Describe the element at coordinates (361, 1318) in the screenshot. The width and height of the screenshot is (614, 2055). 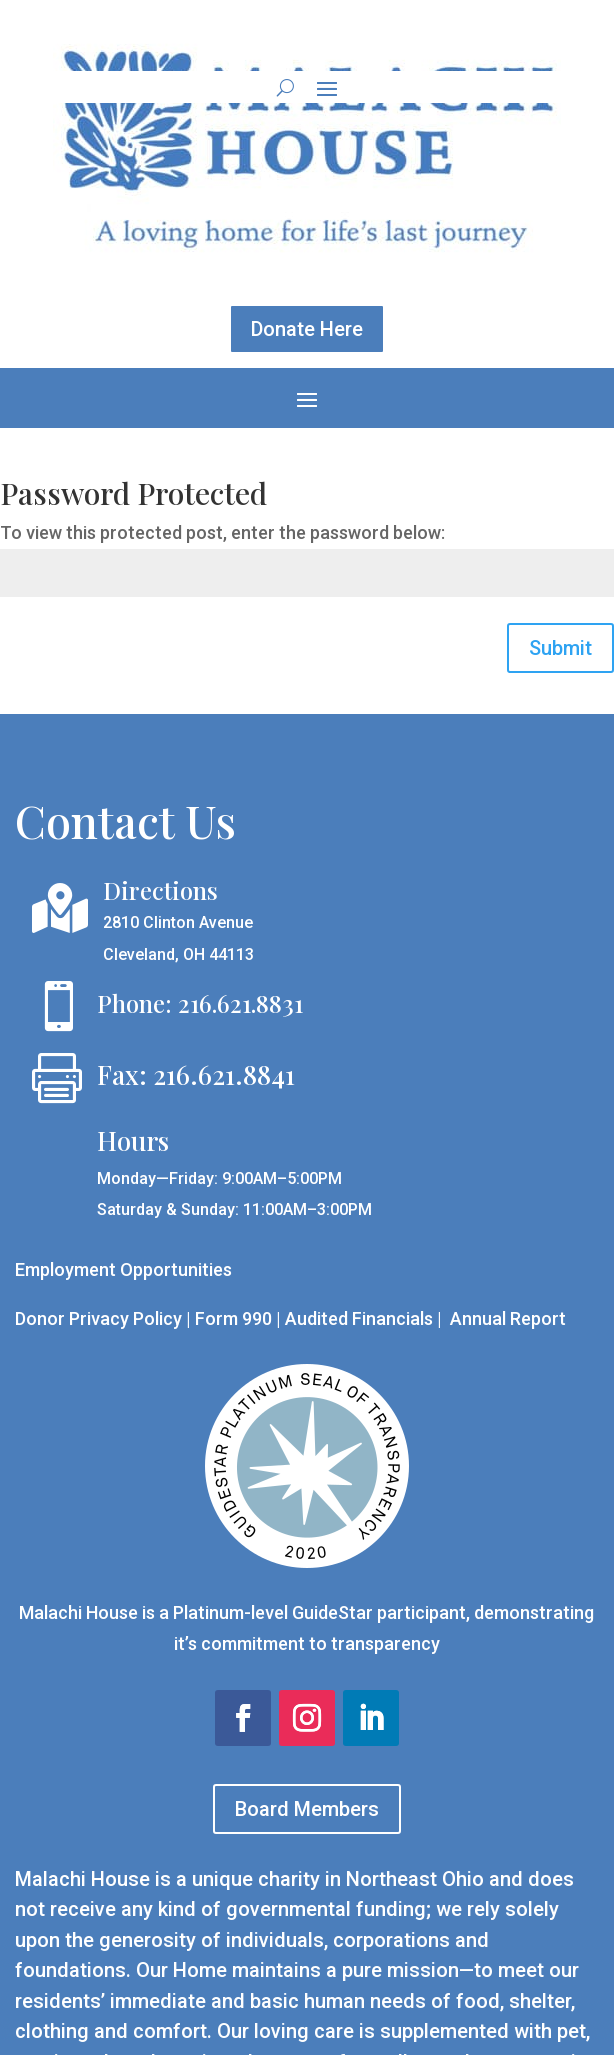
I see `Audited Financials` at that location.